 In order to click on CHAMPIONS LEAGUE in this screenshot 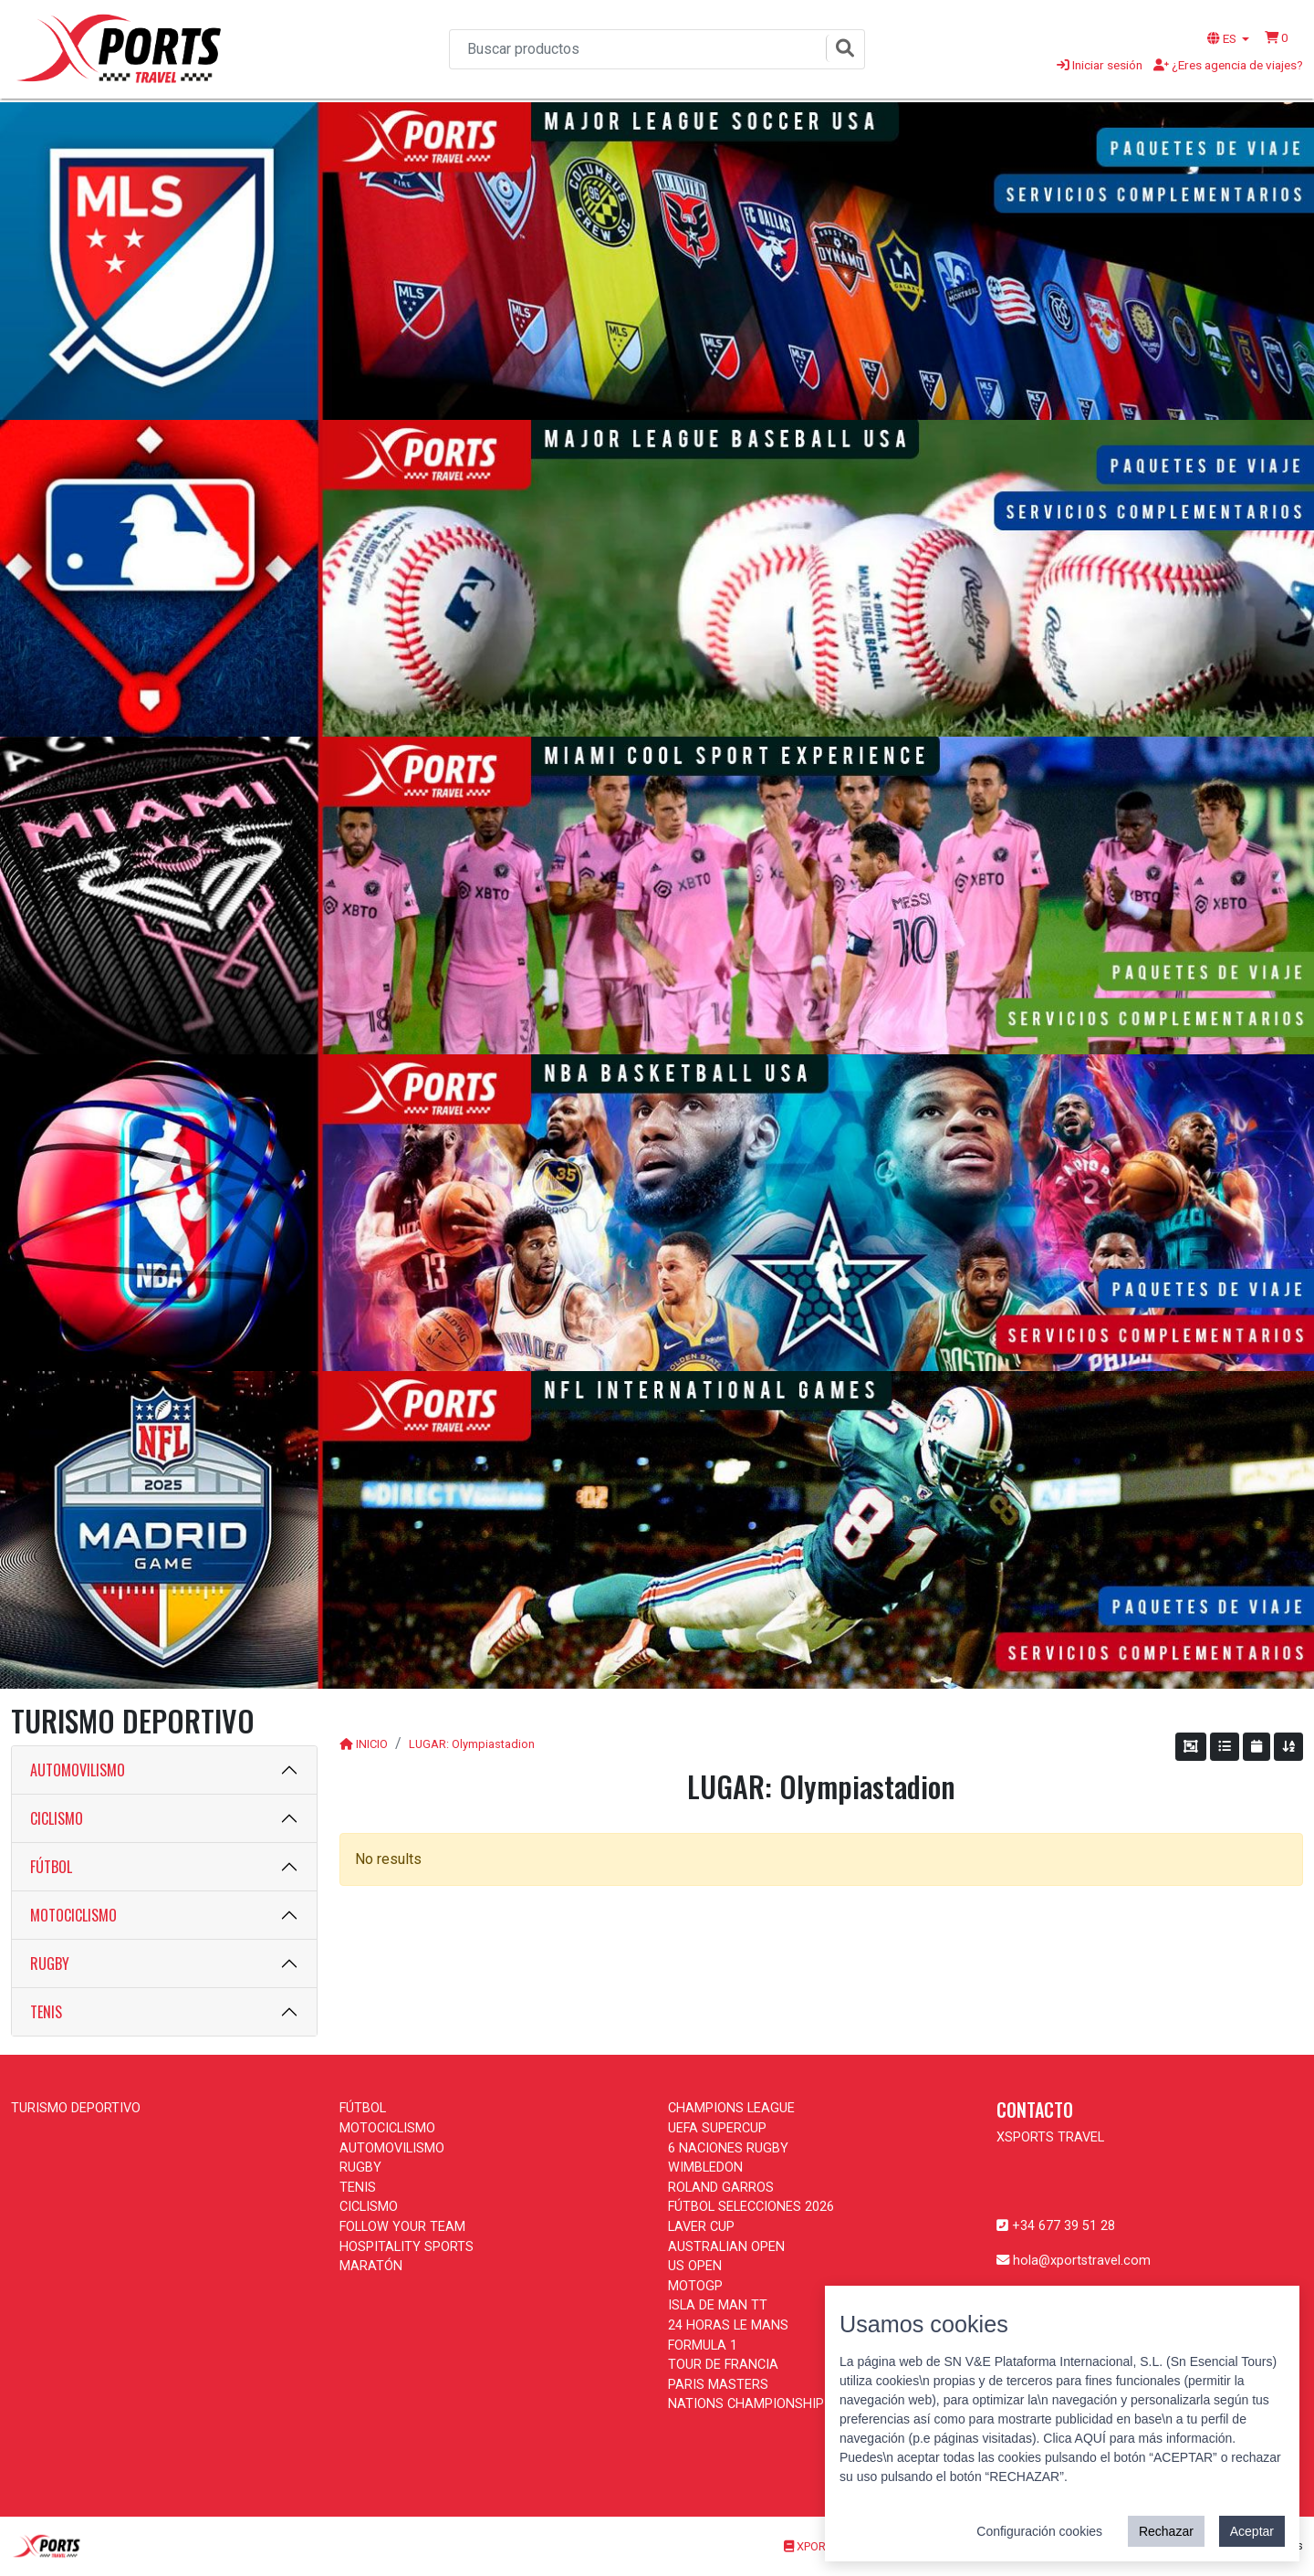, I will do `click(731, 2108)`.